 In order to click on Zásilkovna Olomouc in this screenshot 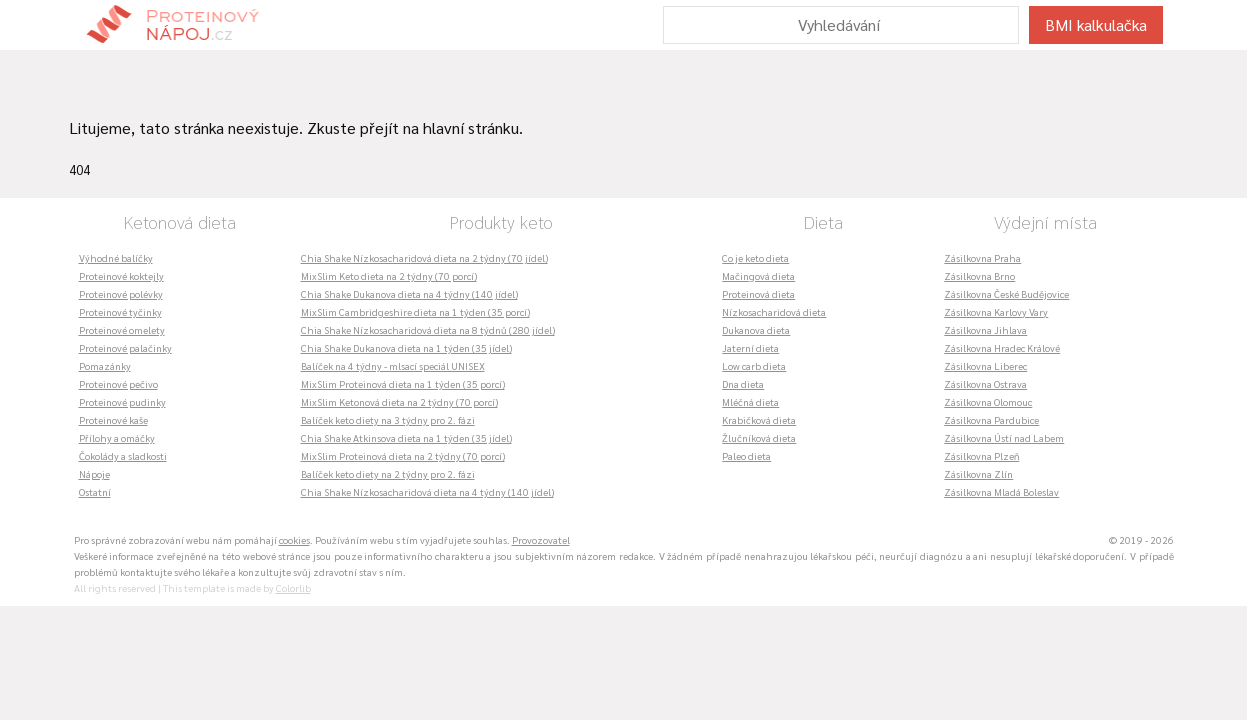, I will do `click(988, 401)`.